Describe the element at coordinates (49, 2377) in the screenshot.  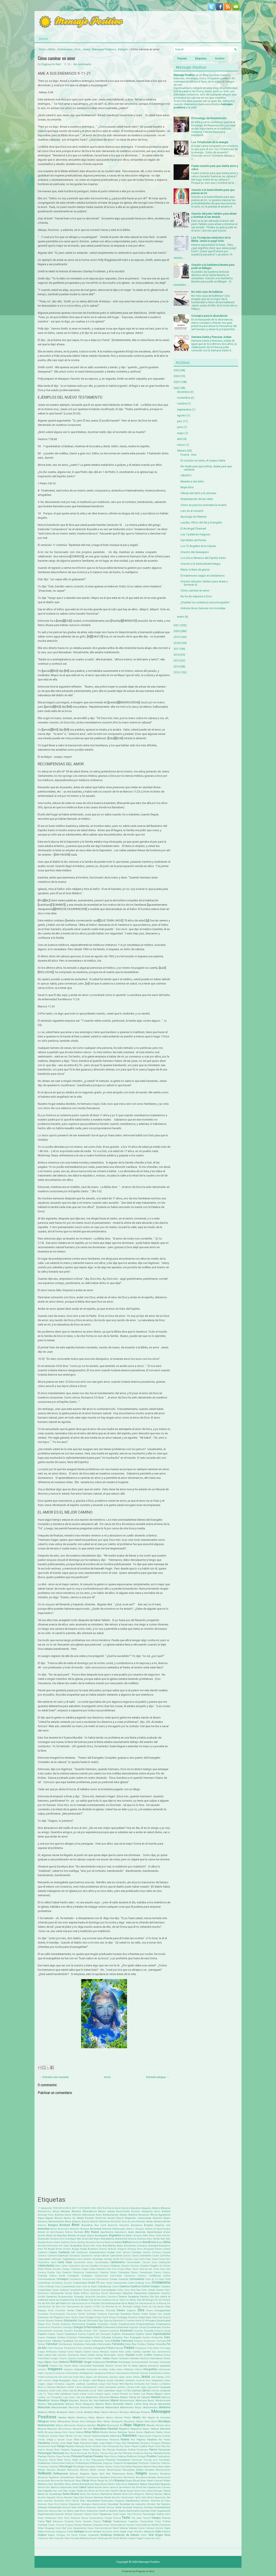
I see `Invierno` at that location.